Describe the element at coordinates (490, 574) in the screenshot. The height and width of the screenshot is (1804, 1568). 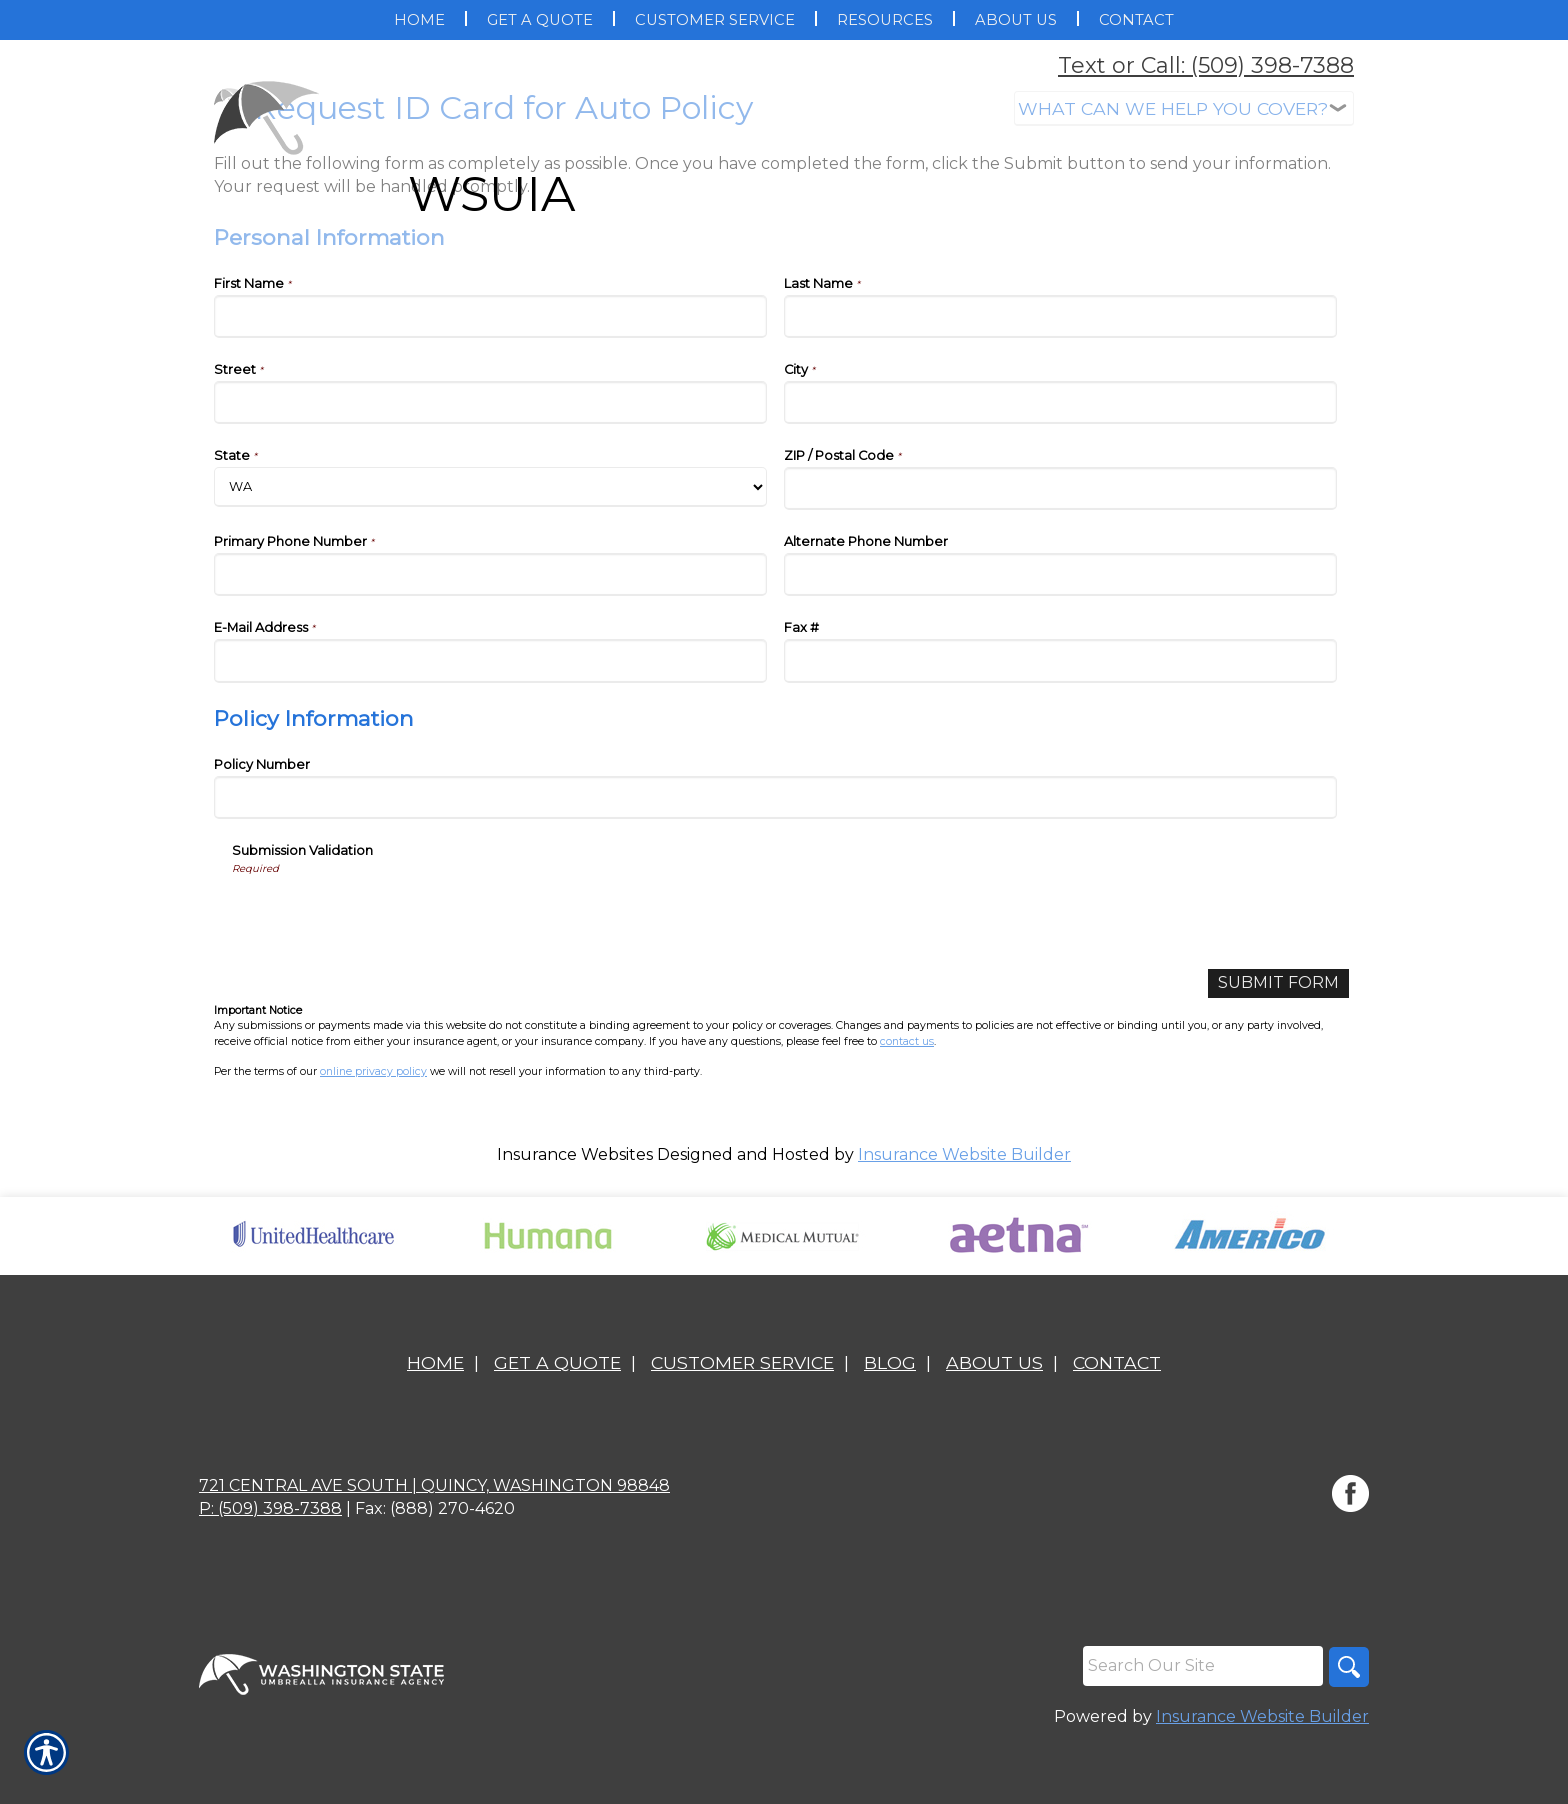
I see `[Personal Information Primary Phone Number]` at that location.